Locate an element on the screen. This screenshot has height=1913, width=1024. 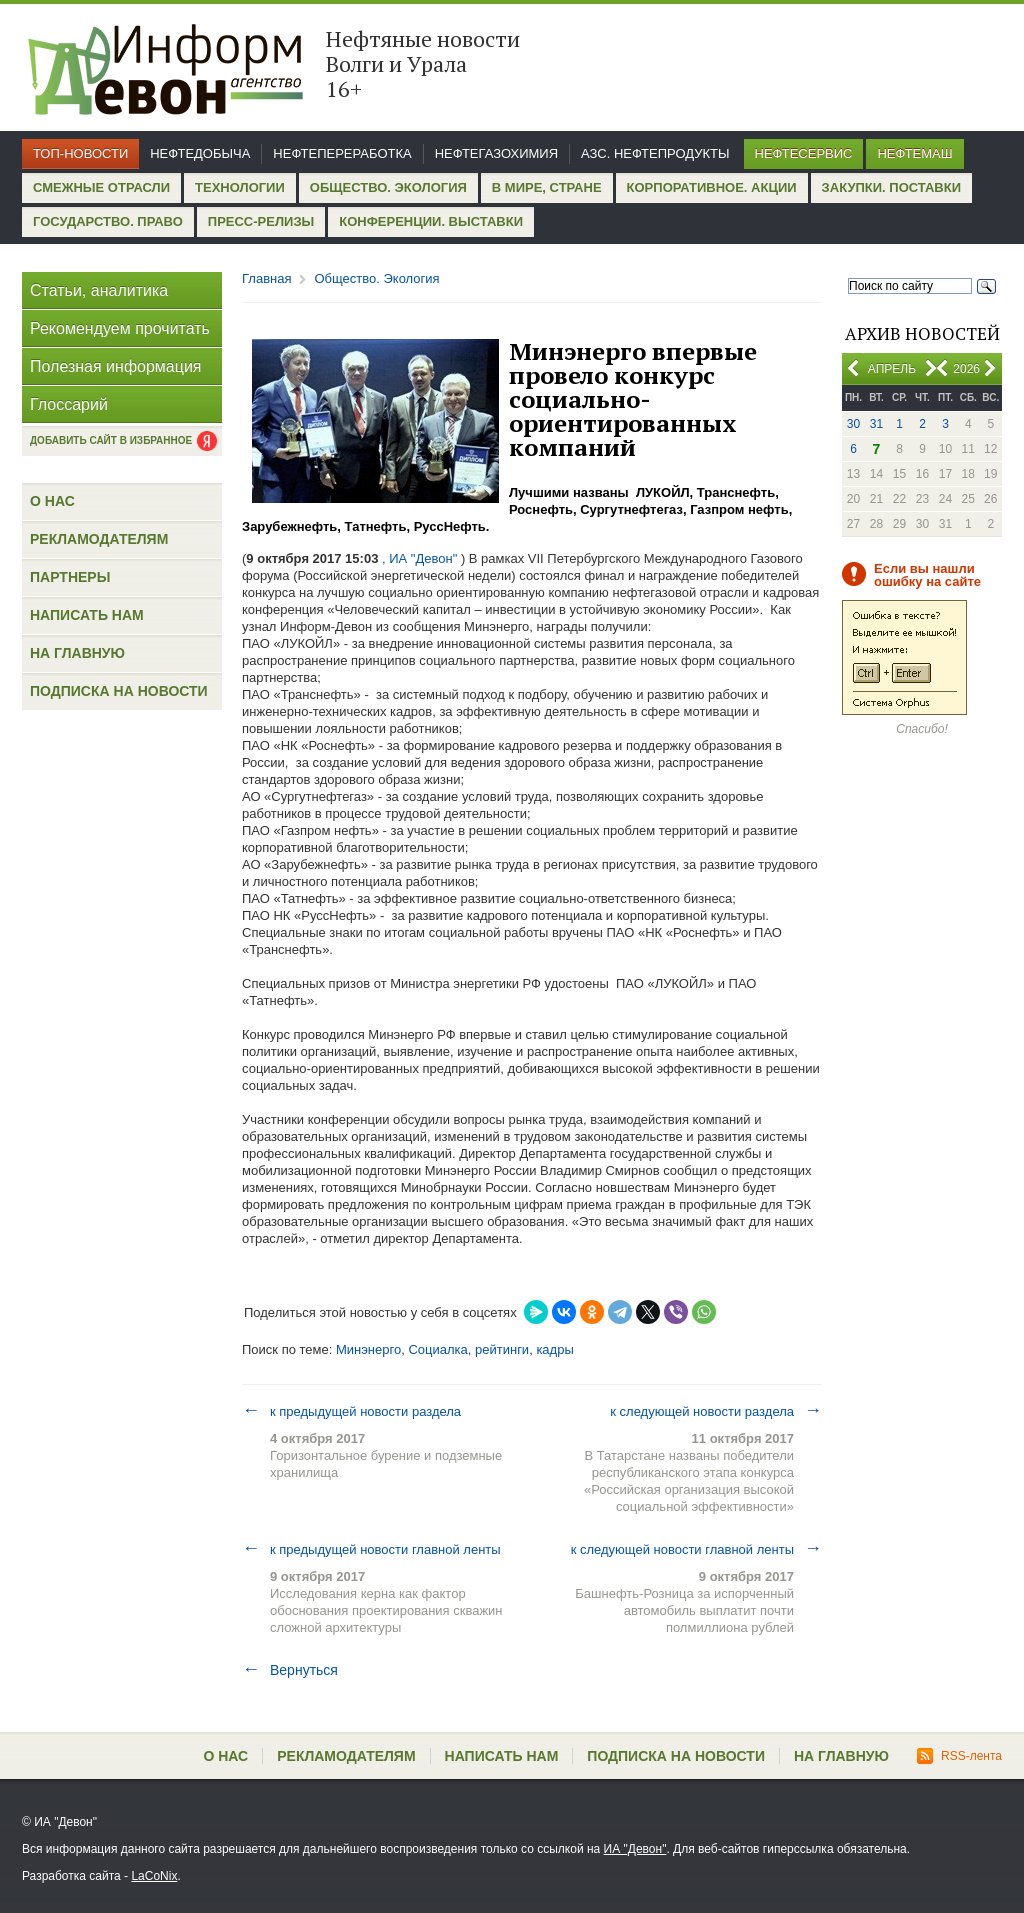
Социалка is located at coordinates (437, 1349).